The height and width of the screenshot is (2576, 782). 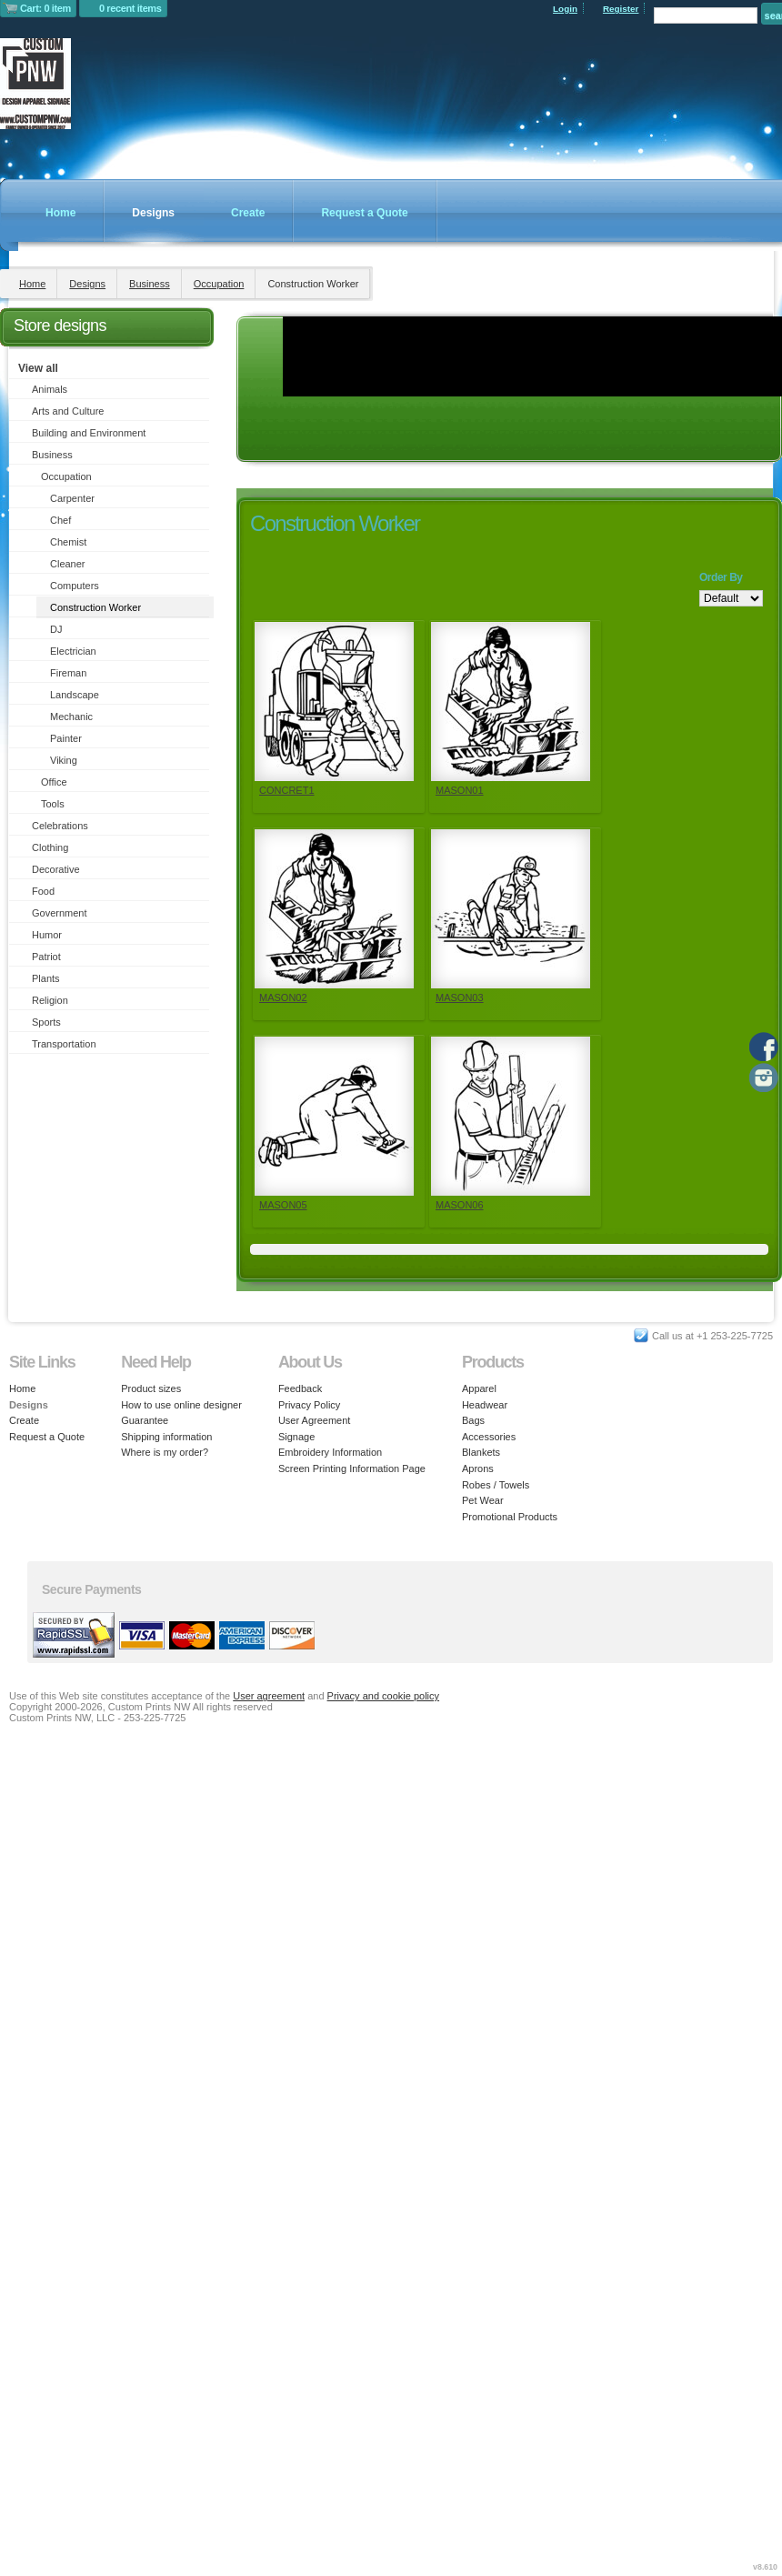 What do you see at coordinates (495, 1484) in the screenshot?
I see `Robes / Towels` at bounding box center [495, 1484].